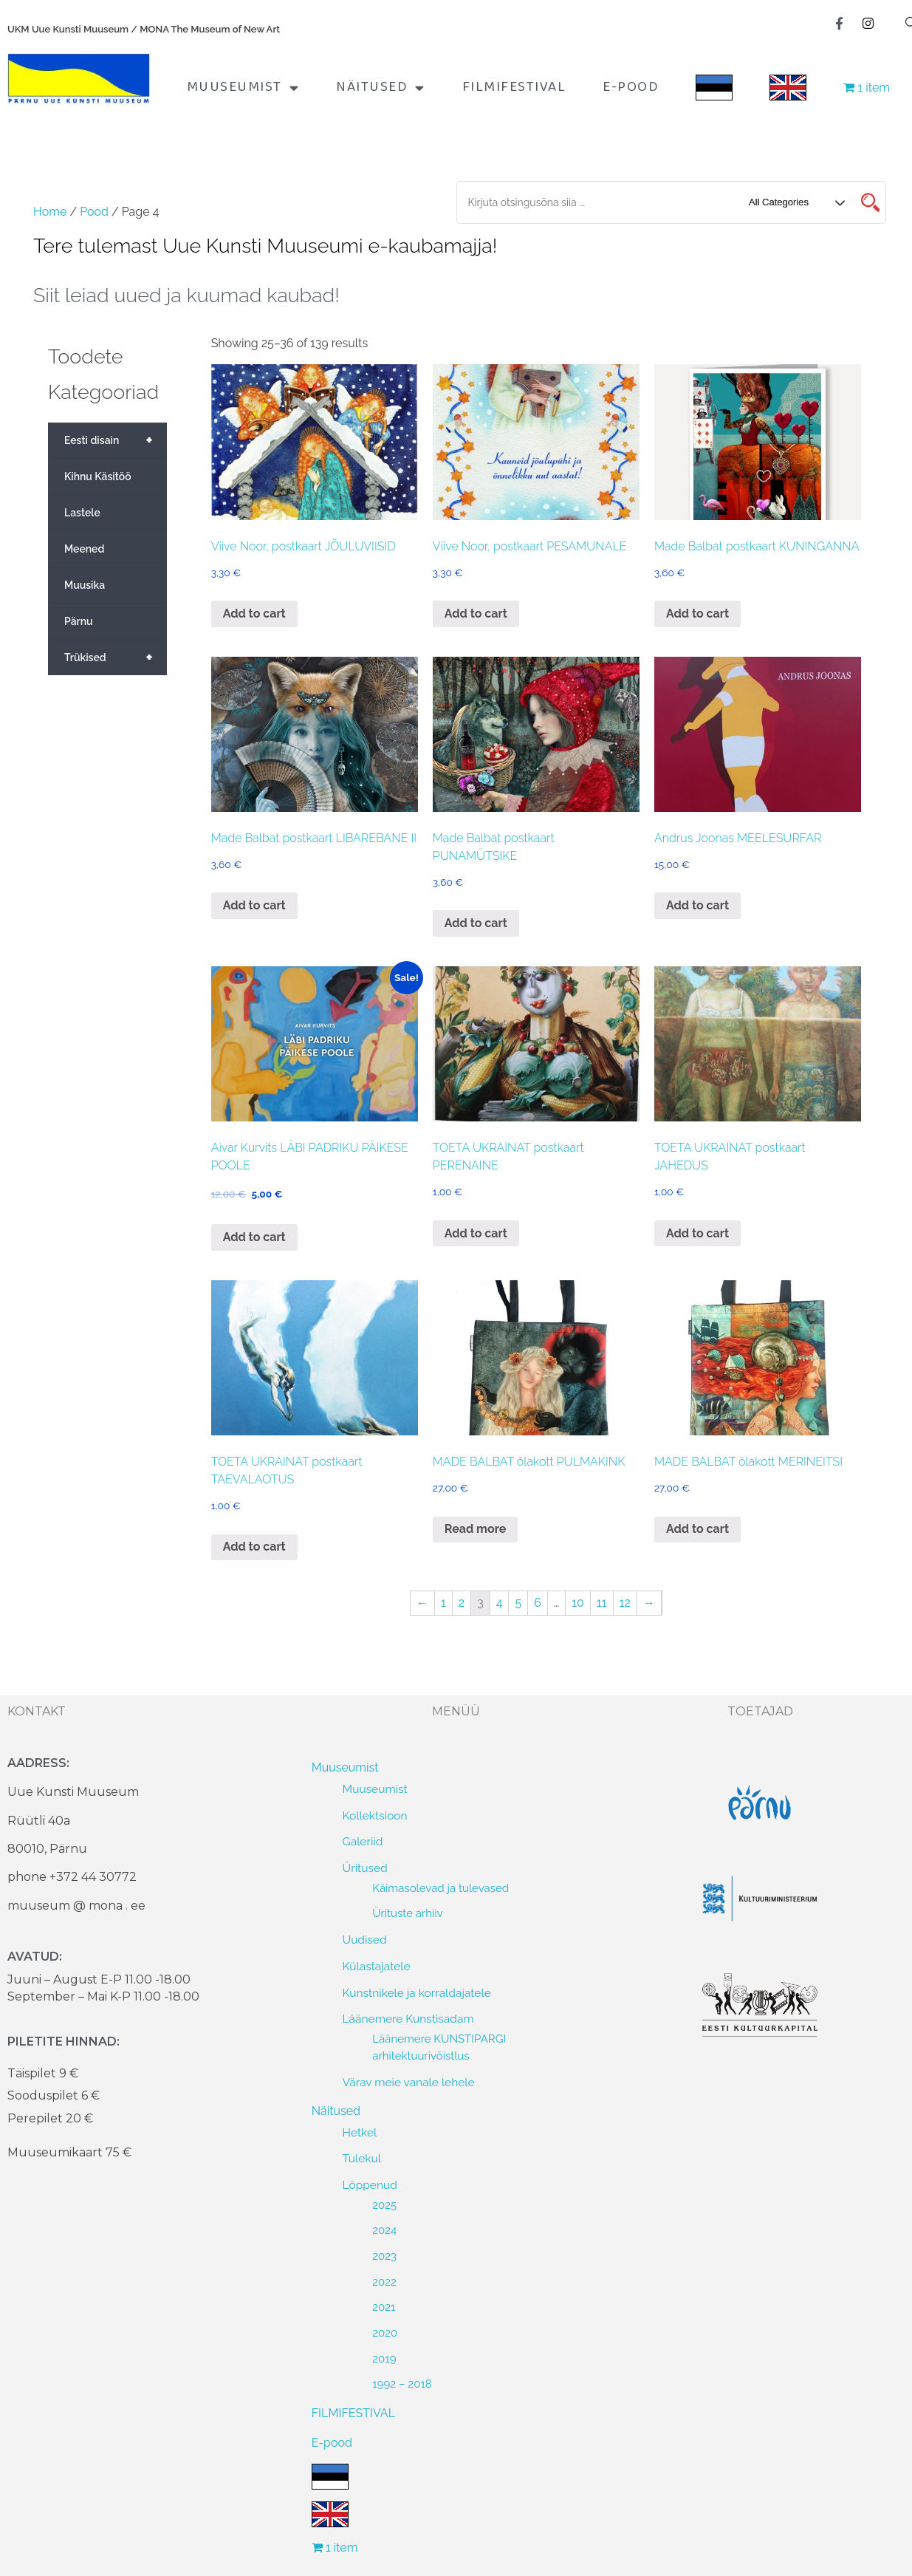  What do you see at coordinates (115, 440) in the screenshot?
I see `Eesti disain` at bounding box center [115, 440].